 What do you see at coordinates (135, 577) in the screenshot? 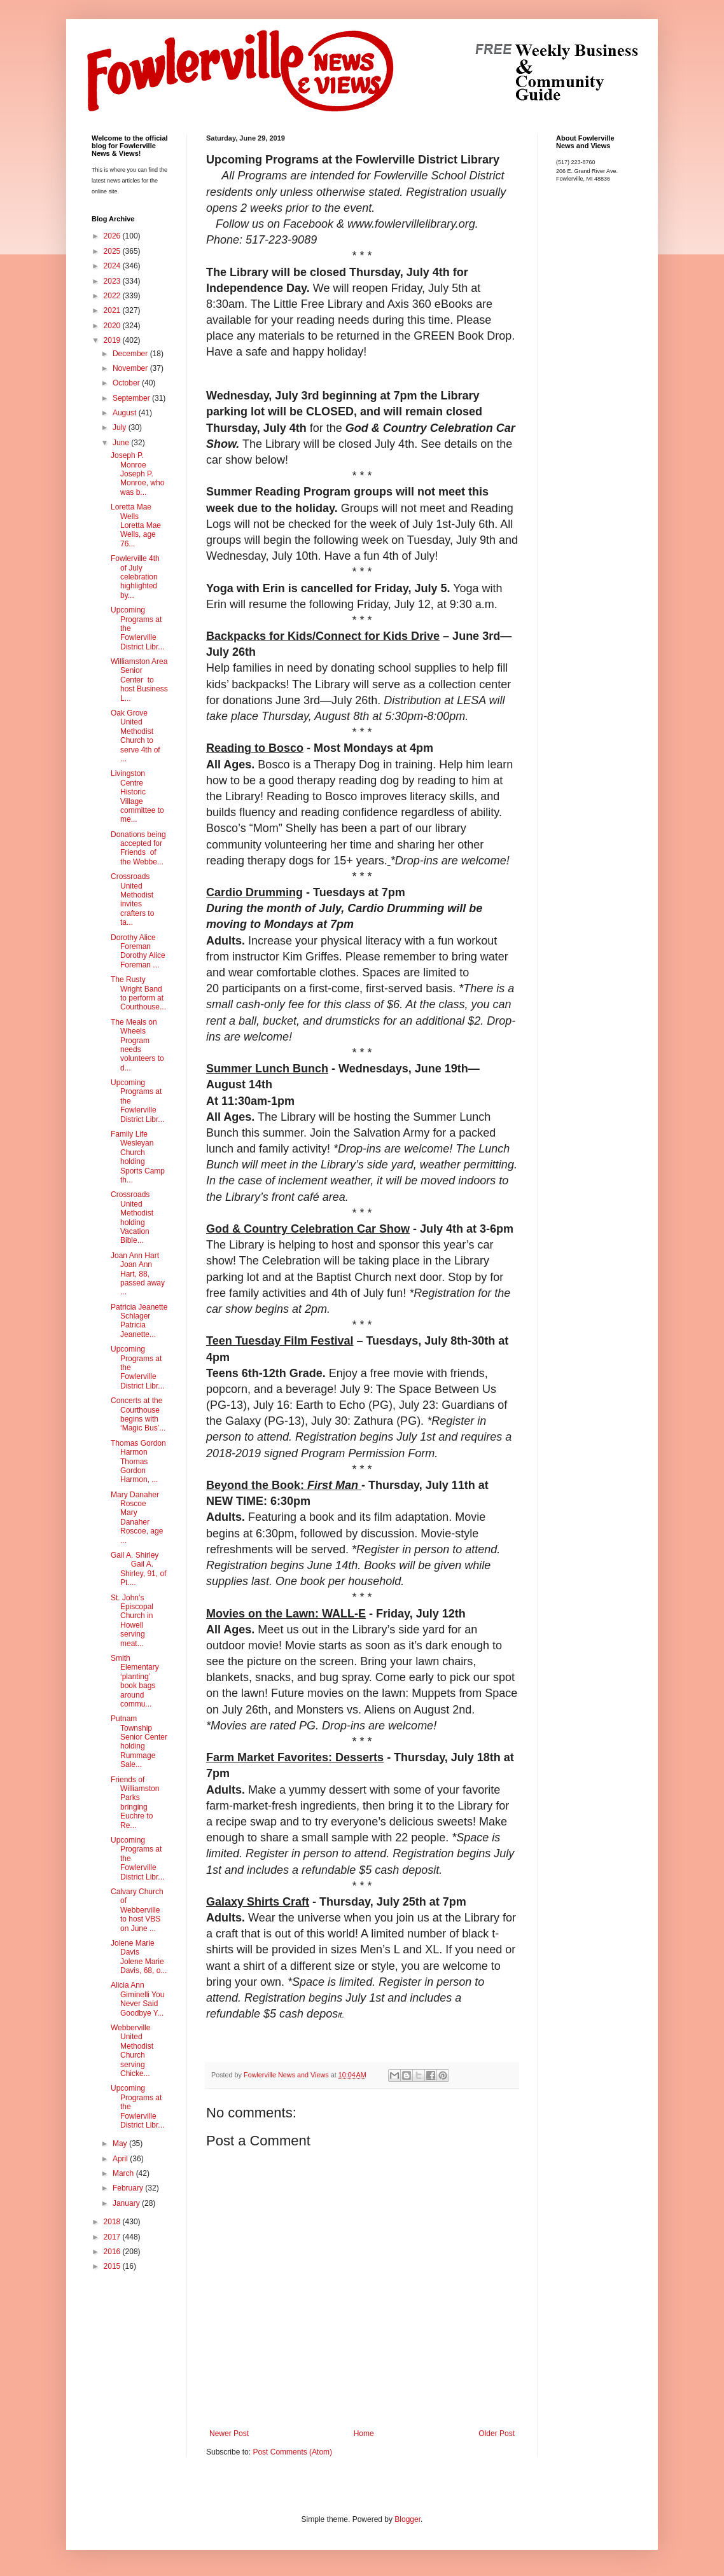
I see `Fowlerville 4th of July celebration highlighted by...` at bounding box center [135, 577].